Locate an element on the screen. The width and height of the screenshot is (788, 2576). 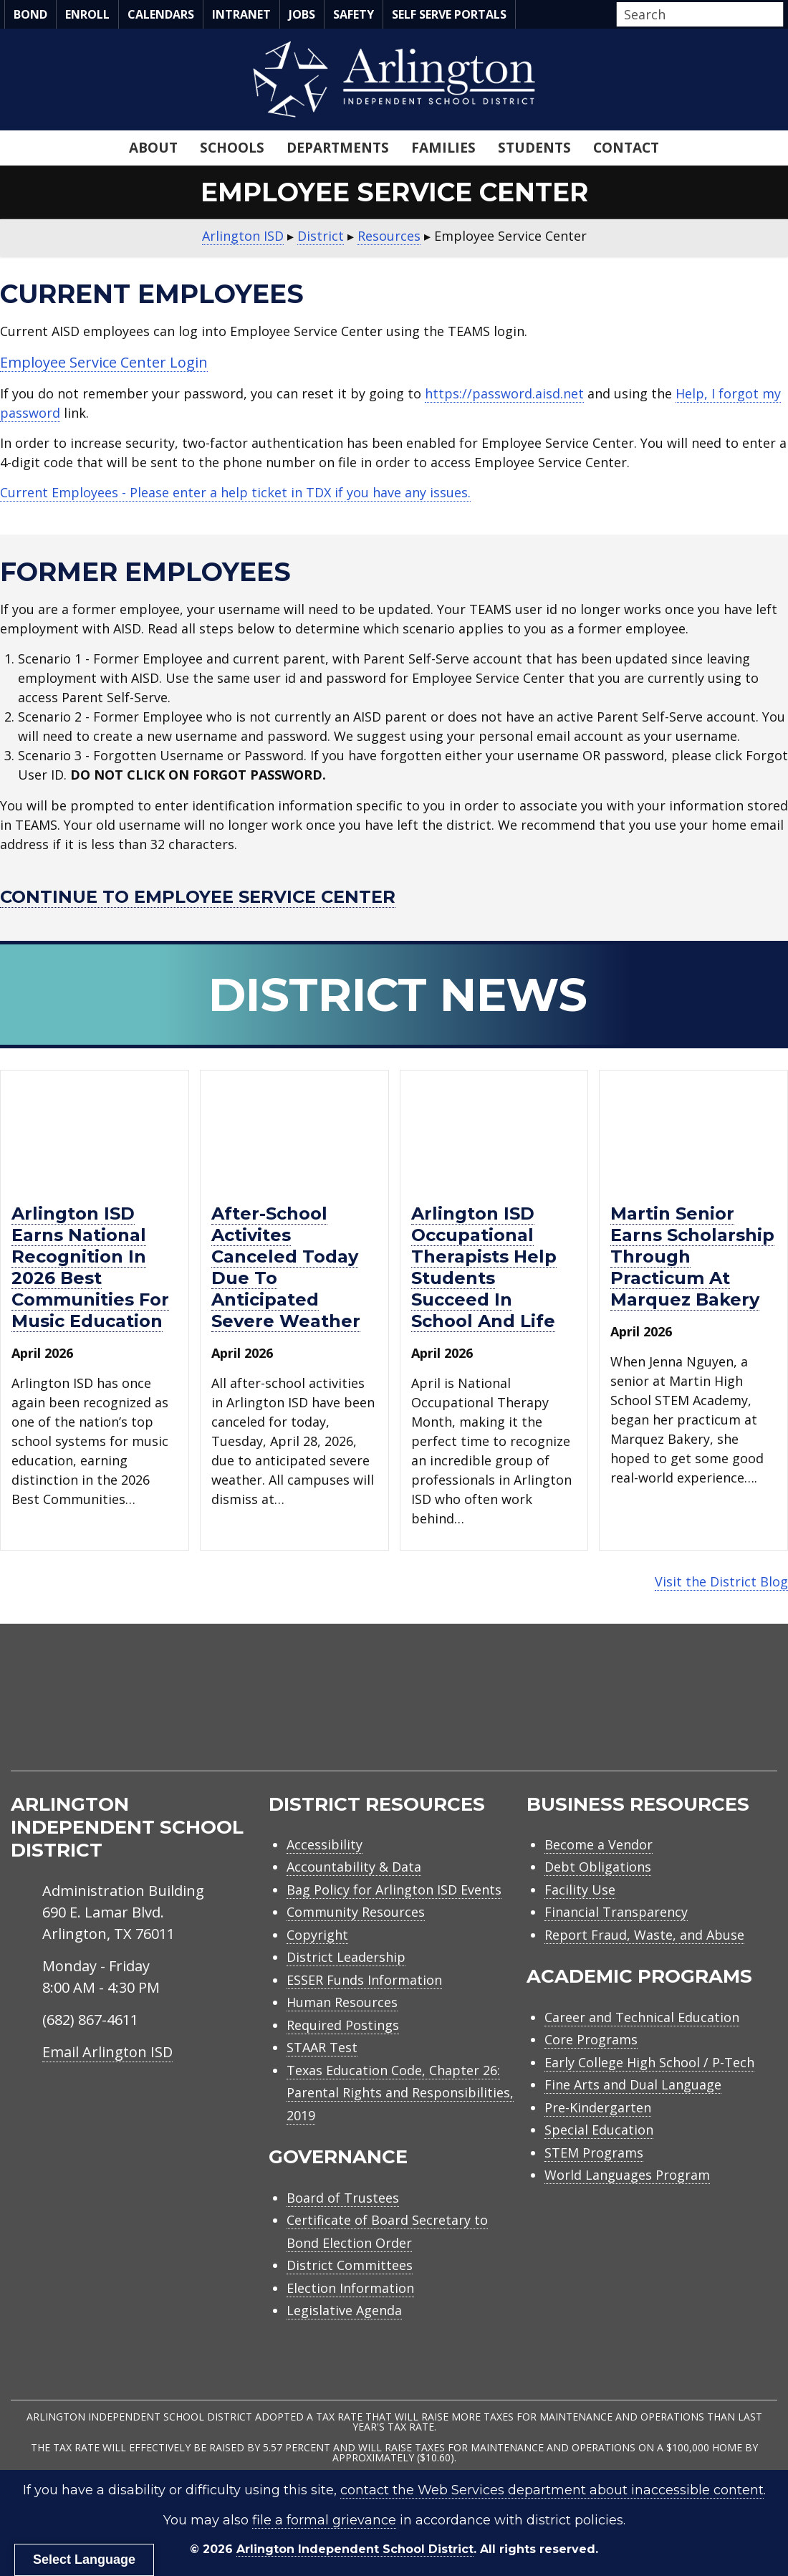
Fine Arts and Dual Language is located at coordinates (632, 2084).